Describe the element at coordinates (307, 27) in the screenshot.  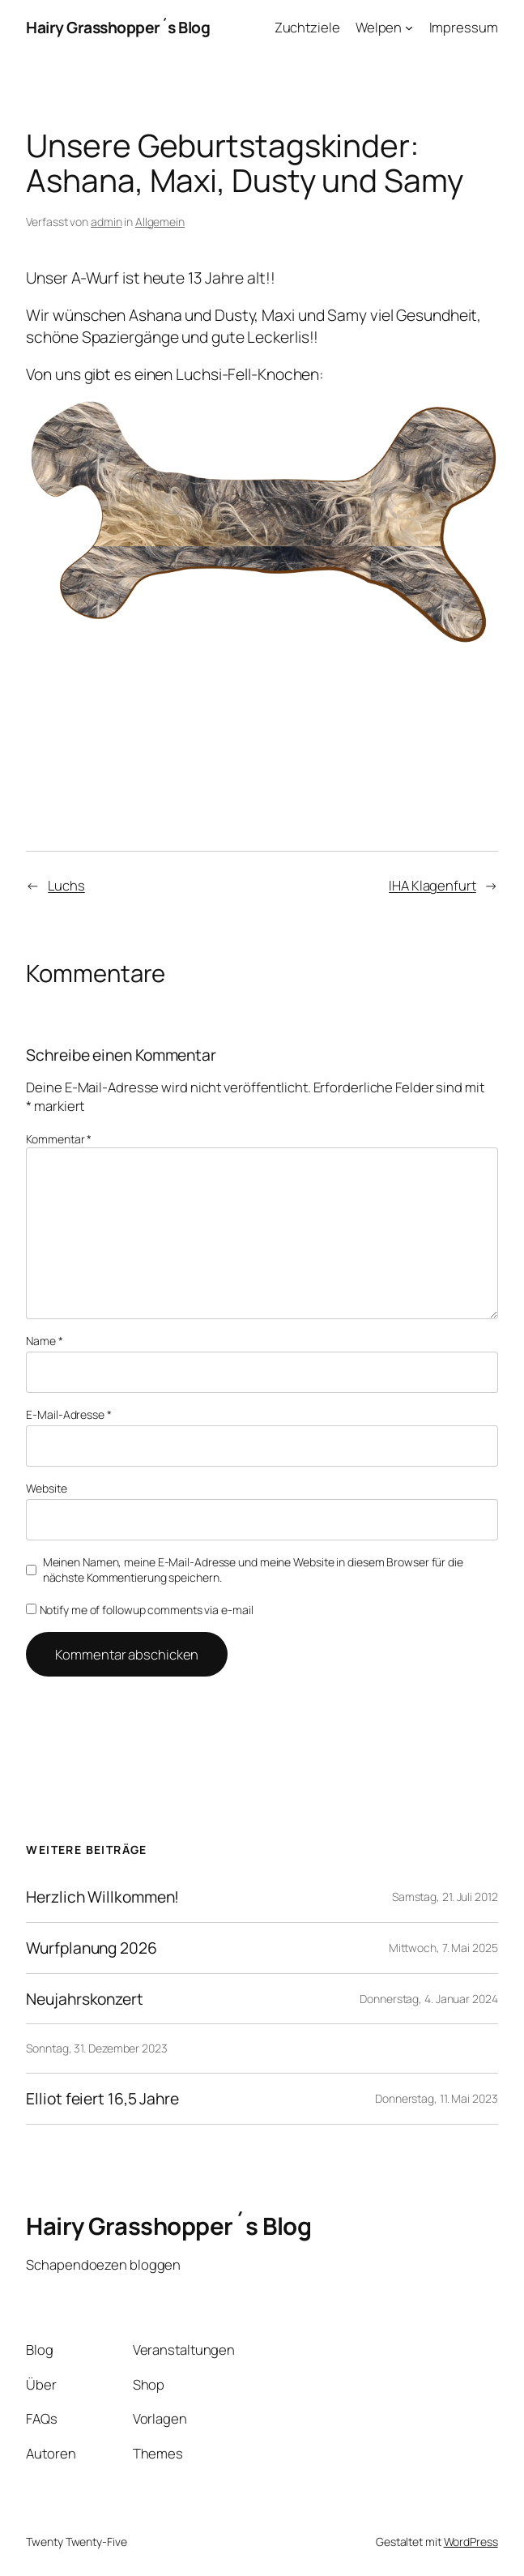
I see `Zuchtziele` at that location.